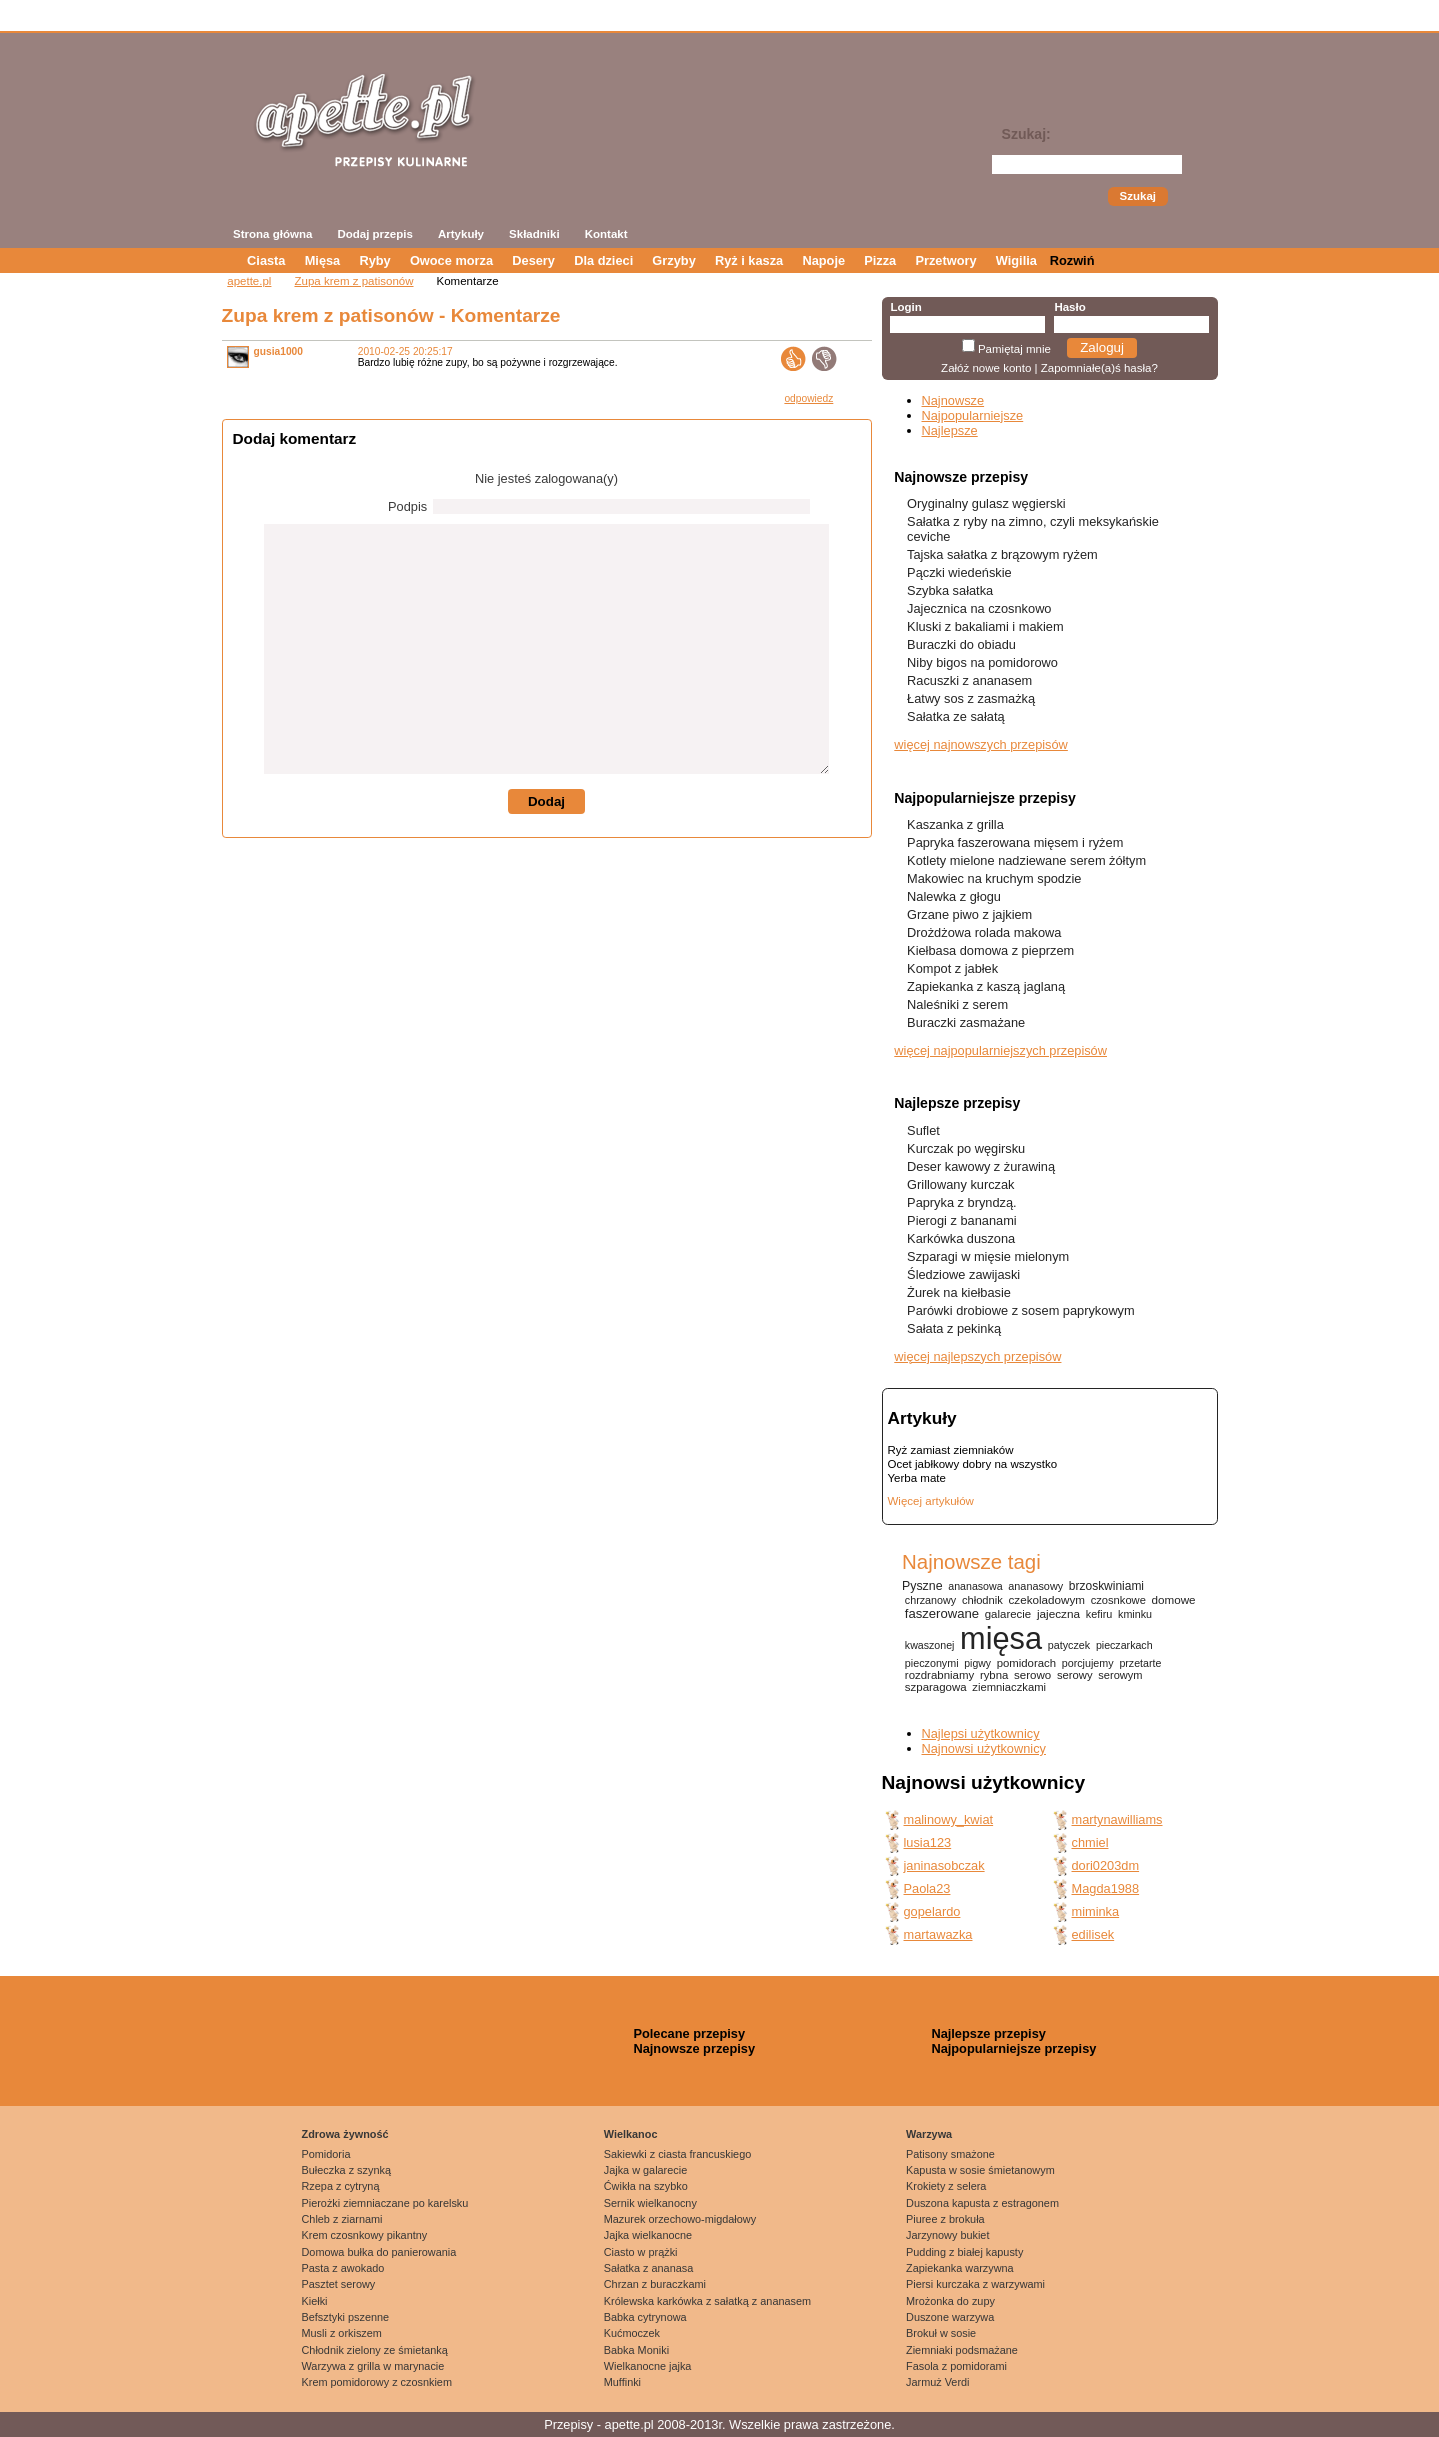 The image size is (1439, 2437). I want to click on domowe, so click(1174, 1599).